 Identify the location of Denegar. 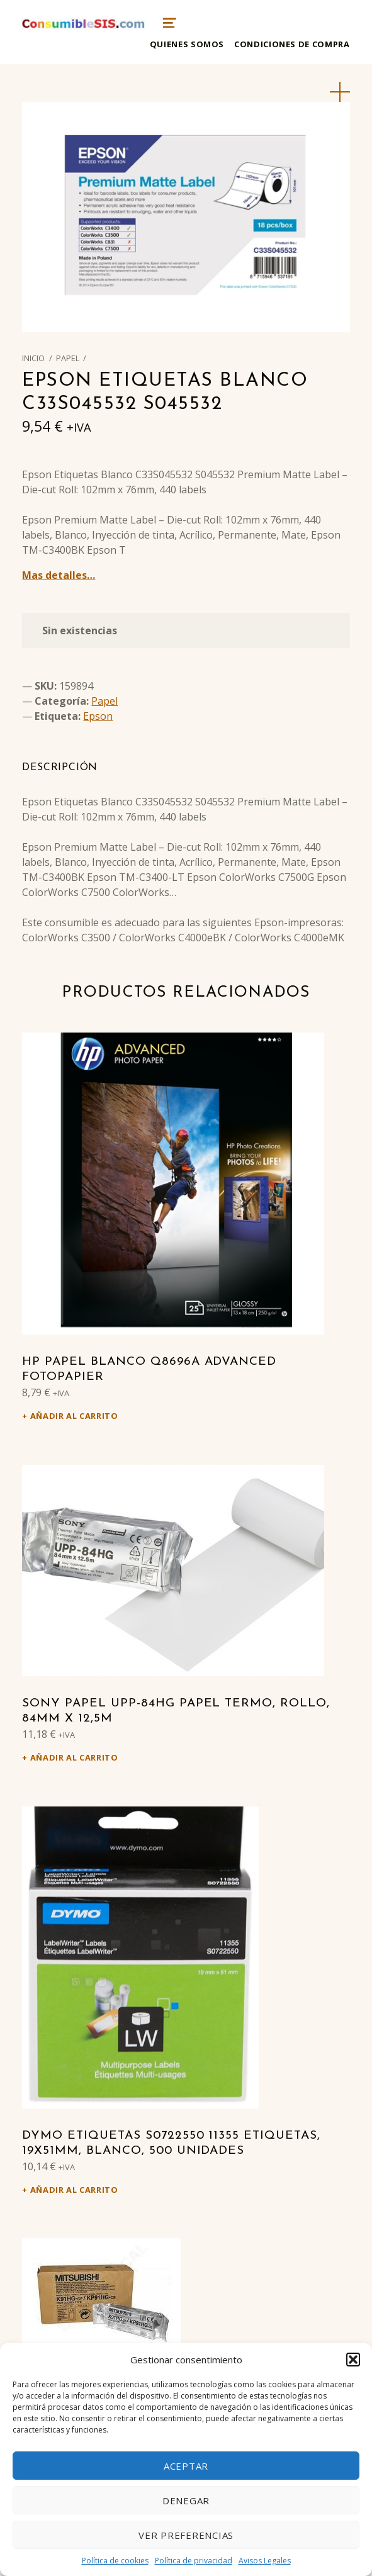
(186, 2500).